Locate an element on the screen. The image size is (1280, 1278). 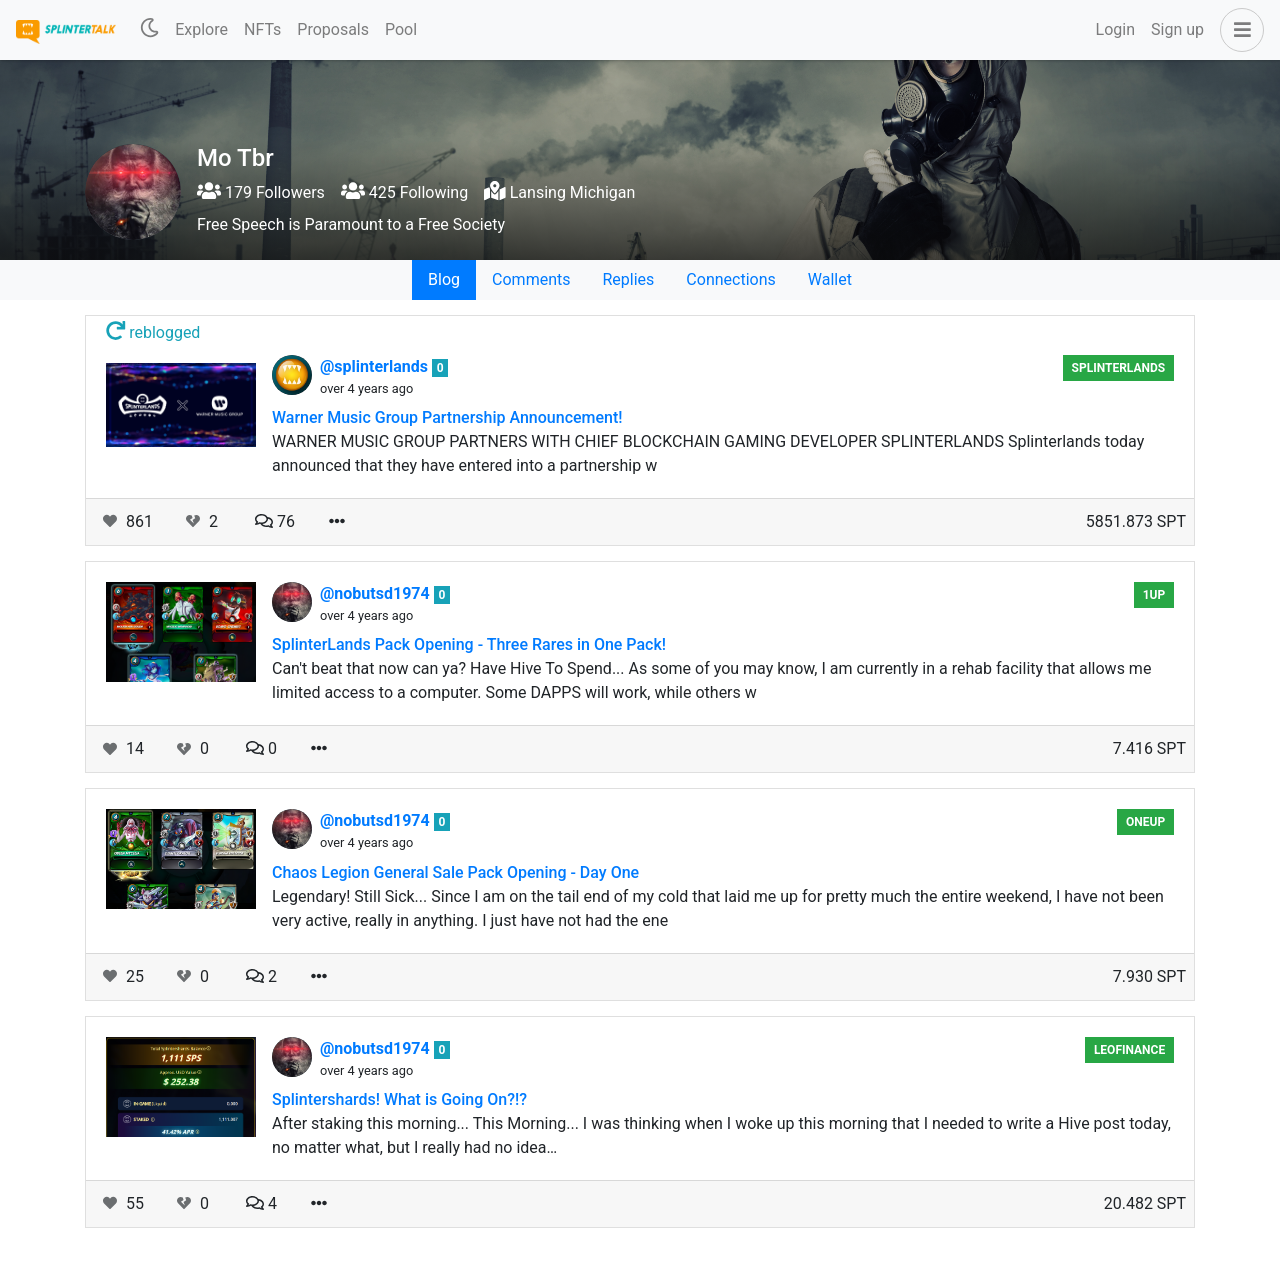
Comments is located at coordinates (531, 279).